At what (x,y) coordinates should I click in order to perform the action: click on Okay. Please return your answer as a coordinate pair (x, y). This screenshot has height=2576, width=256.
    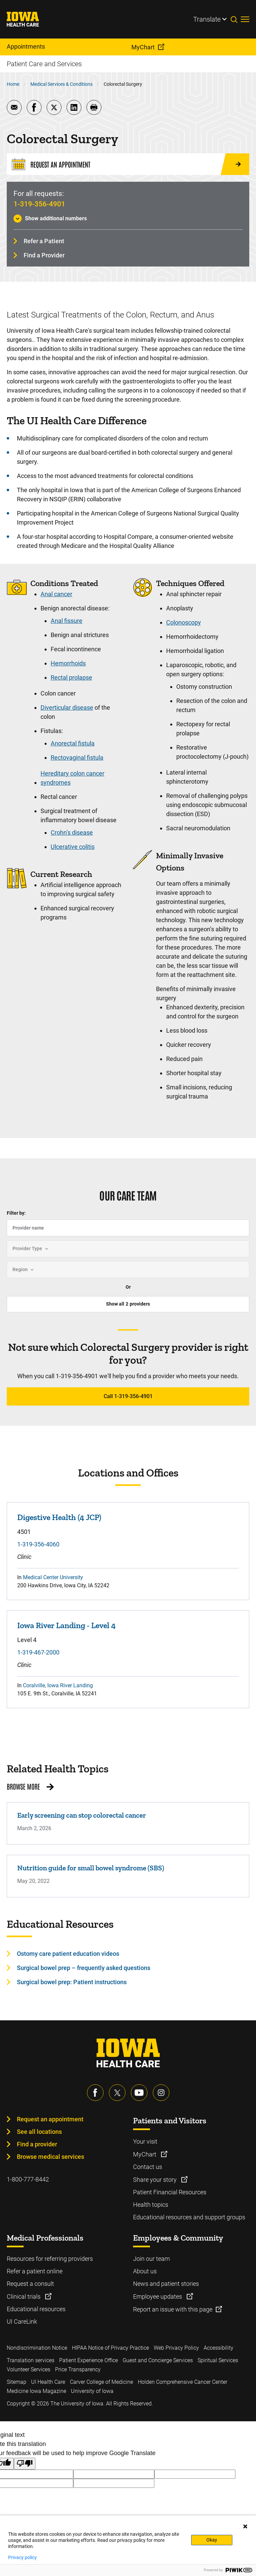
    Looking at the image, I should click on (211, 2540).